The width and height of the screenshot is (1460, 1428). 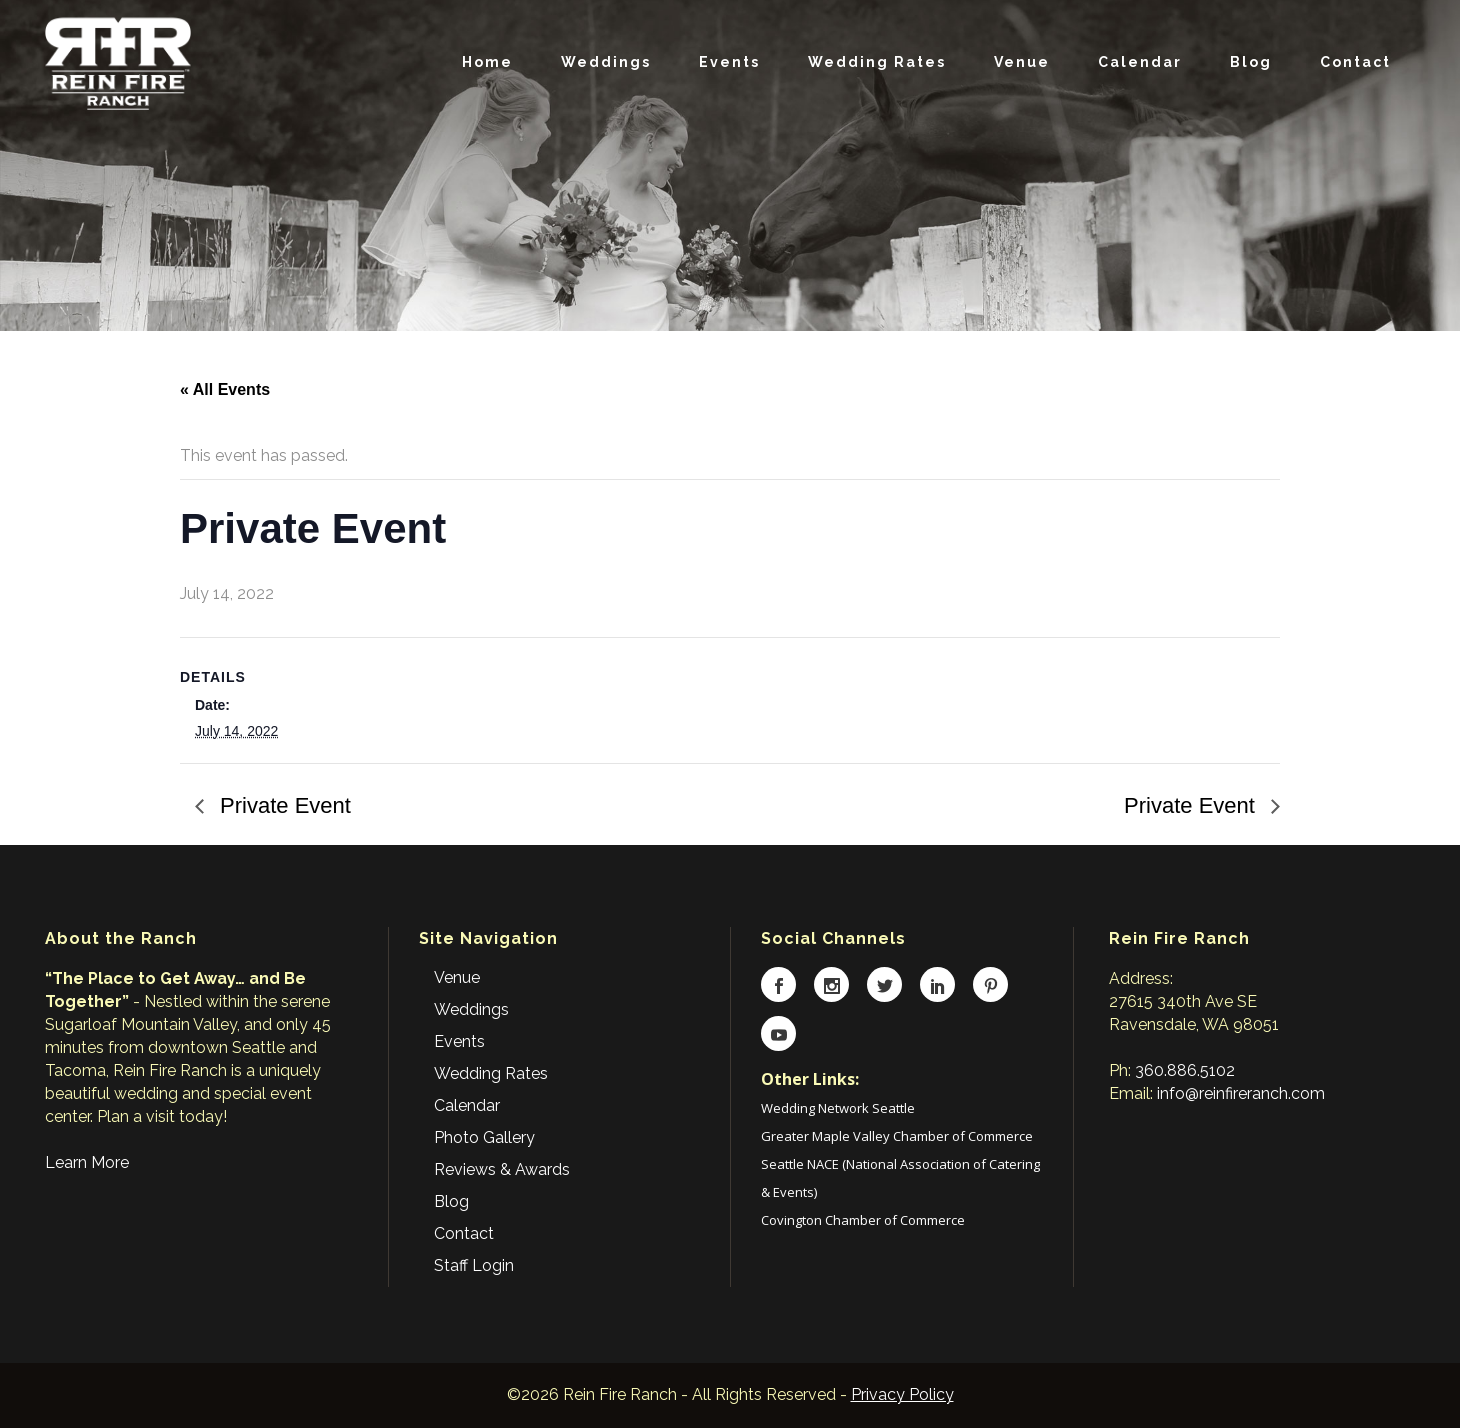 I want to click on 360.886.5102, so click(x=1185, y=1070).